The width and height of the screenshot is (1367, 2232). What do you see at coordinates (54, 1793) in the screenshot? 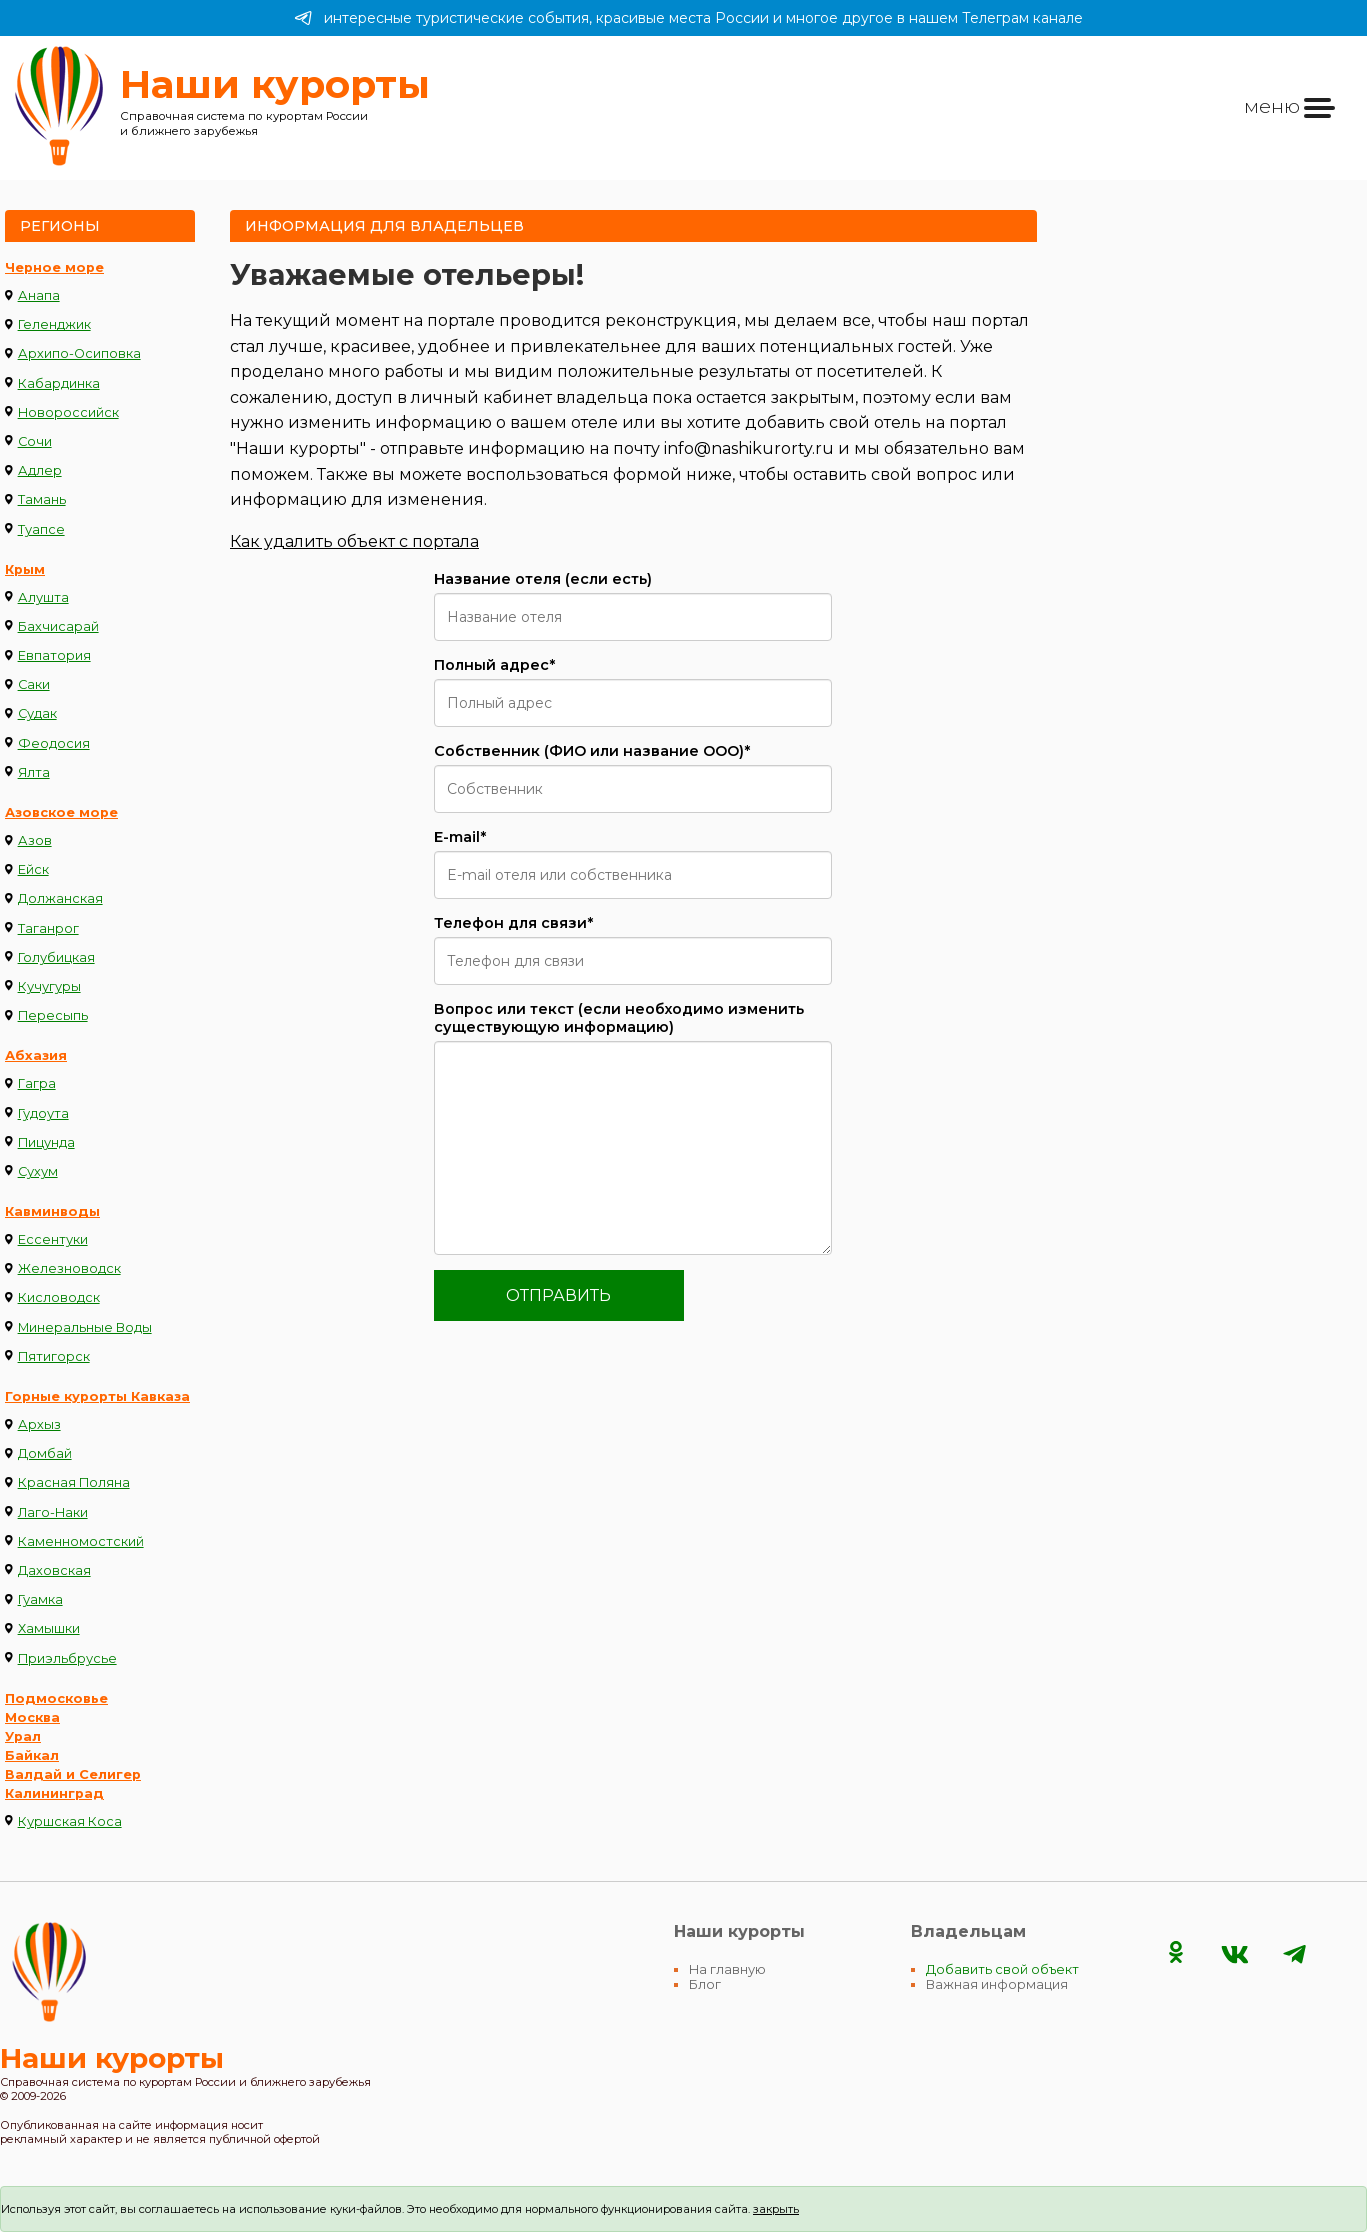
I see `Калининград` at bounding box center [54, 1793].